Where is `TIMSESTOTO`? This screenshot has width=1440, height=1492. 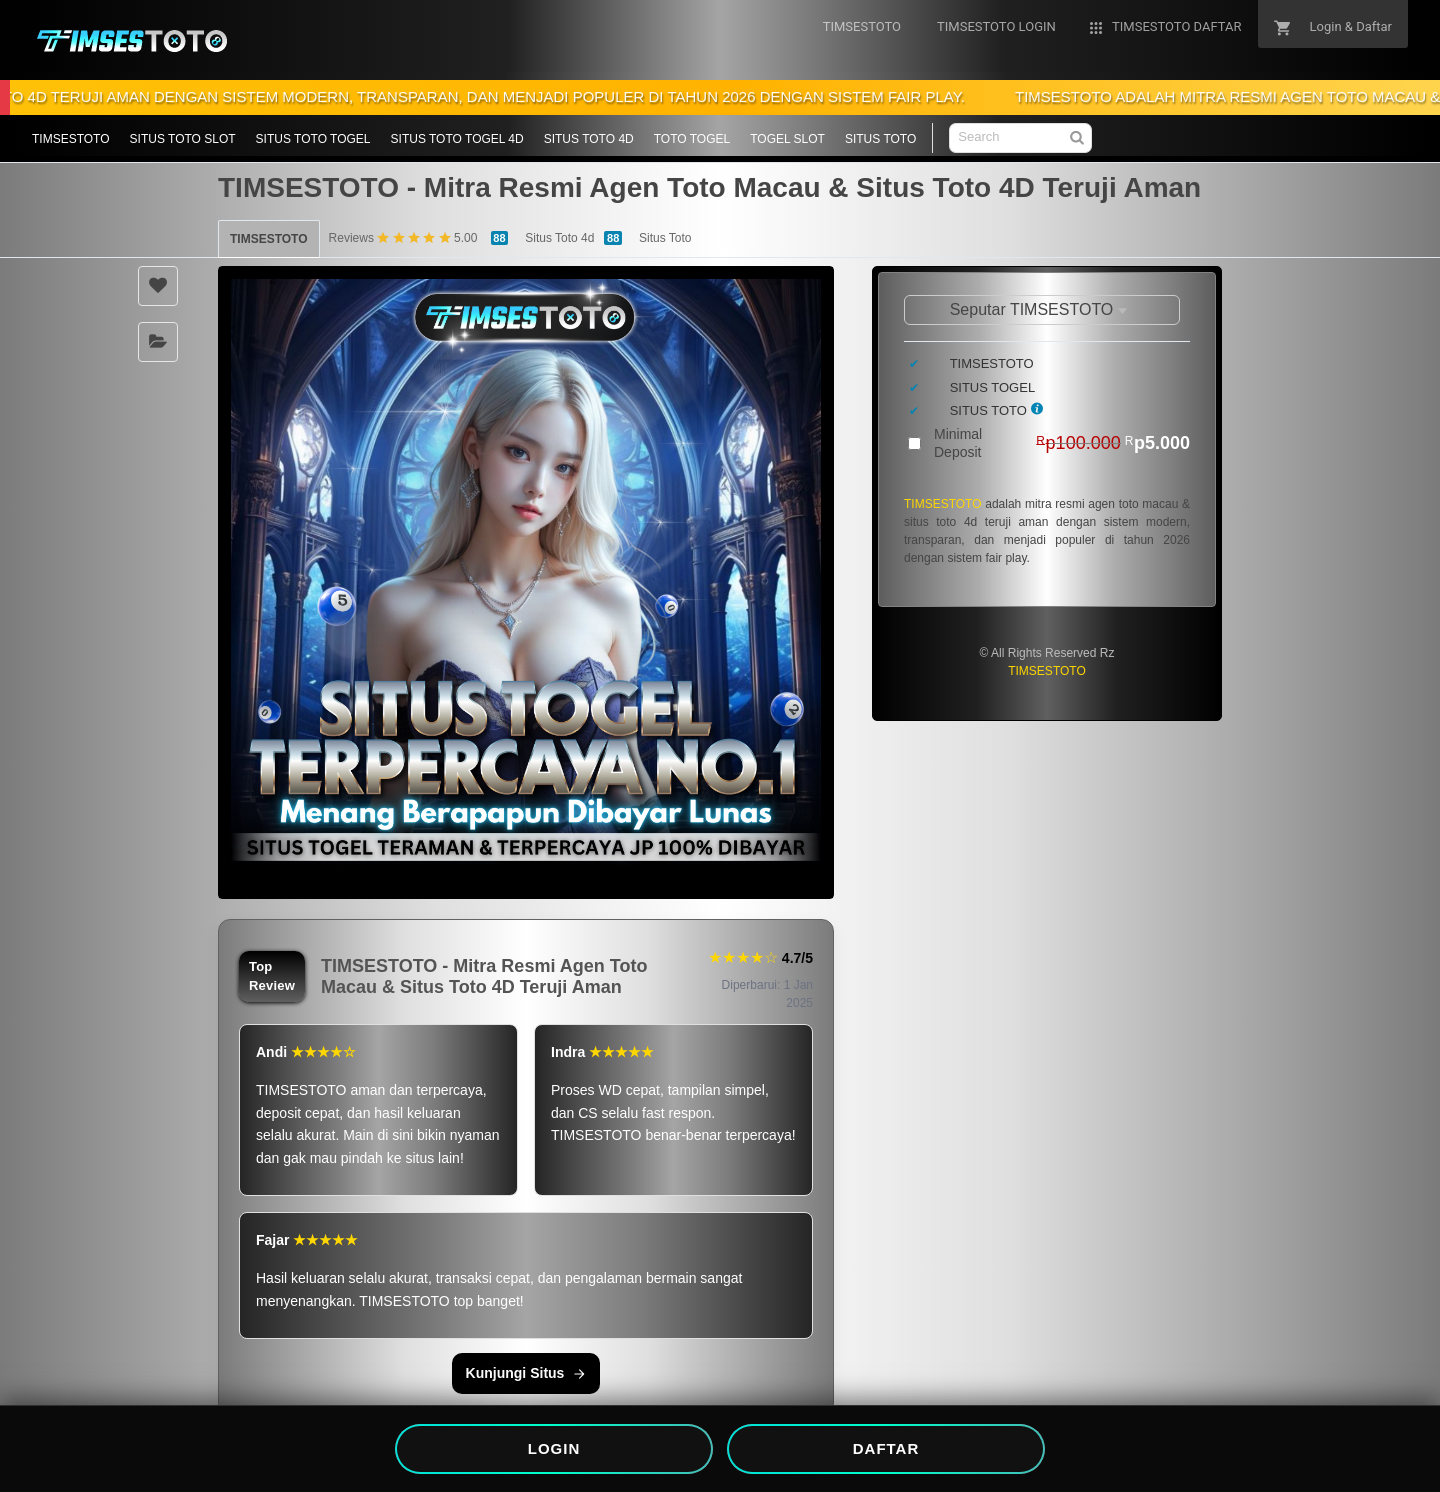 TIMSESTOTO is located at coordinates (71, 139).